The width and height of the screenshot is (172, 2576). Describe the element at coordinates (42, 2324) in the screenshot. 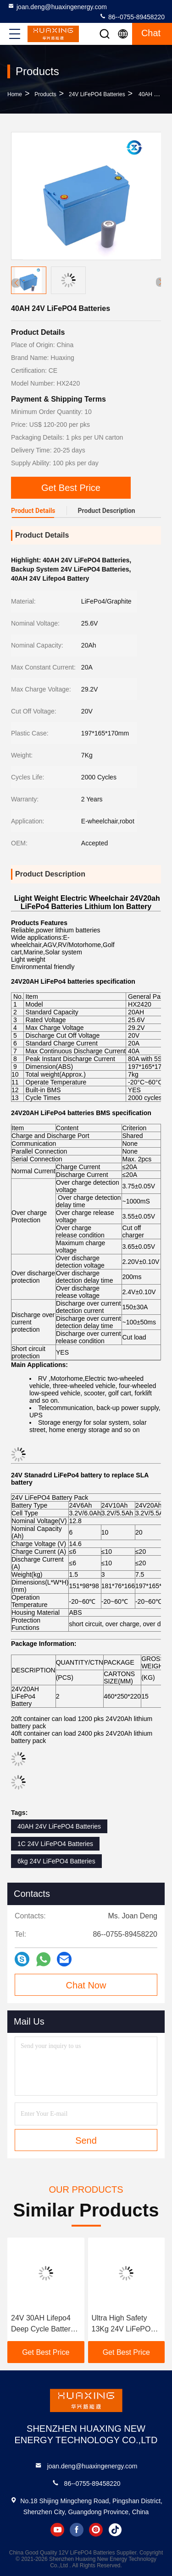

I see `24V 30AH Lifepo4 Deep Cycle Battery For E Robot` at that location.